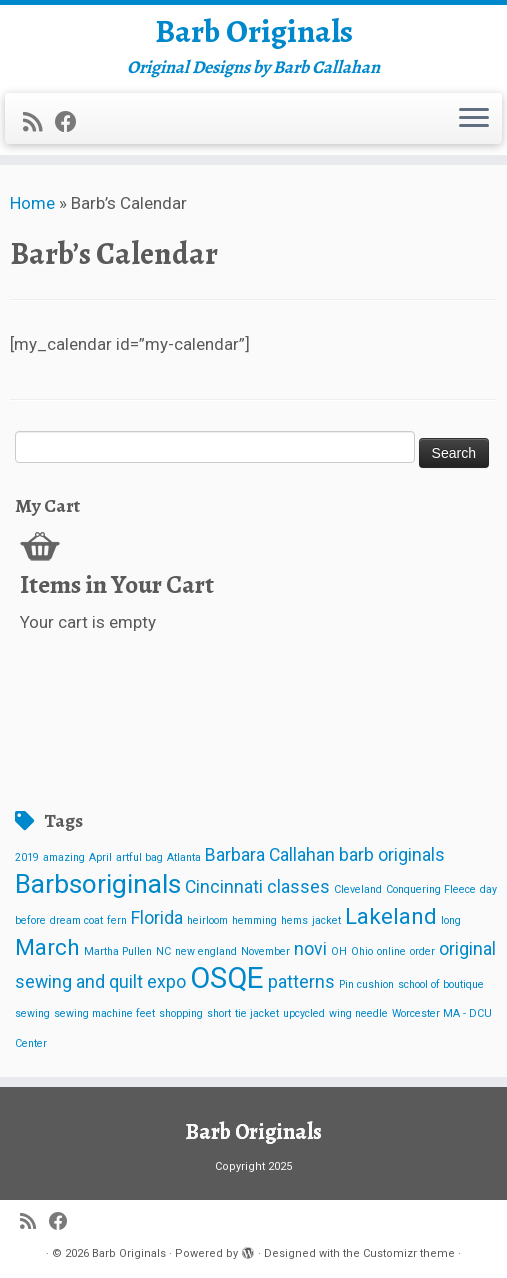 The image size is (507, 1278). What do you see at coordinates (326, 920) in the screenshot?
I see `jacket [jacket (1 item)]` at bounding box center [326, 920].